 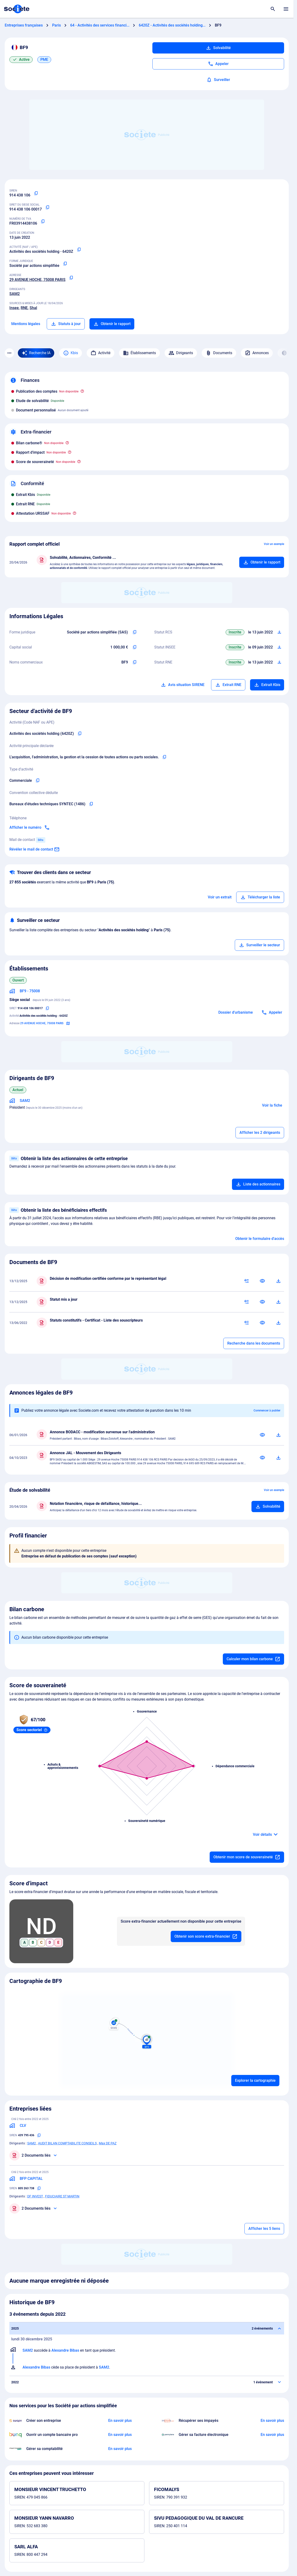 I want to click on Commencer à publier, so click(x=267, y=1410).